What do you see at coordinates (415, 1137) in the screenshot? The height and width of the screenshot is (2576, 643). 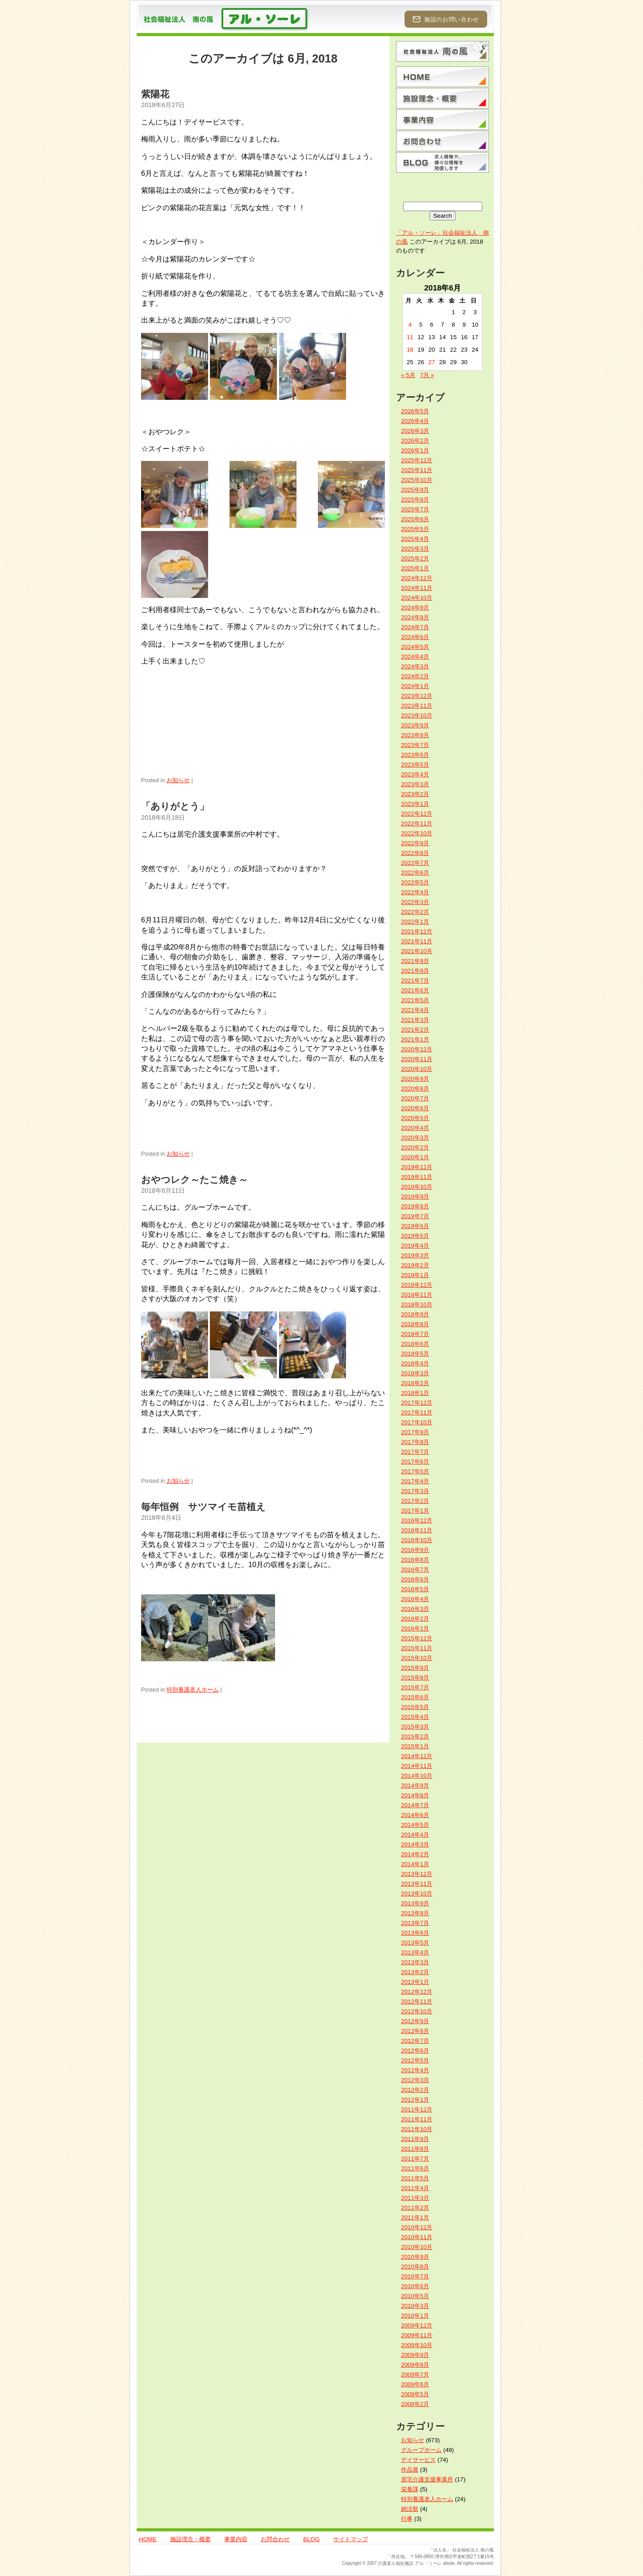 I see `2020年3月` at bounding box center [415, 1137].